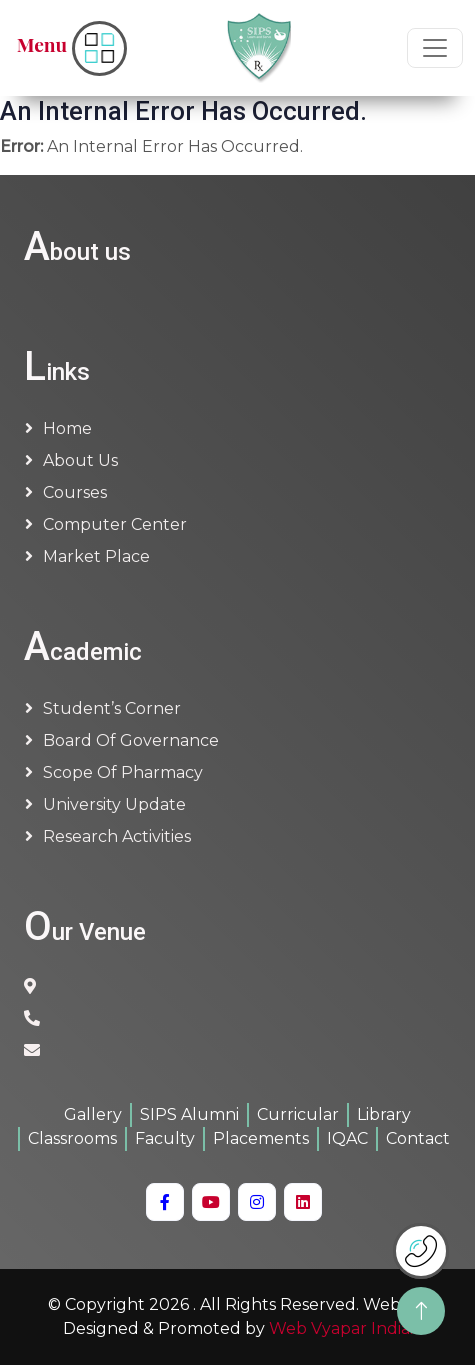 Image resolution: width=475 pixels, height=1365 pixels. Describe the element at coordinates (96, 556) in the screenshot. I see `Market Place` at that location.